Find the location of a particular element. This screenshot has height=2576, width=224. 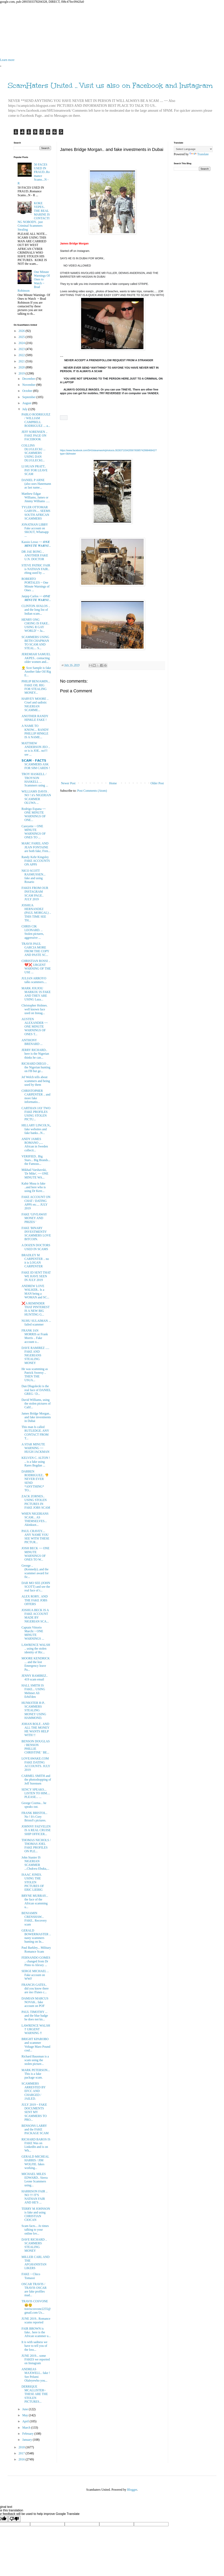

Dan Dlugolecki is the real face of DANIEL GREG / D... is located at coordinates (36, 1389).